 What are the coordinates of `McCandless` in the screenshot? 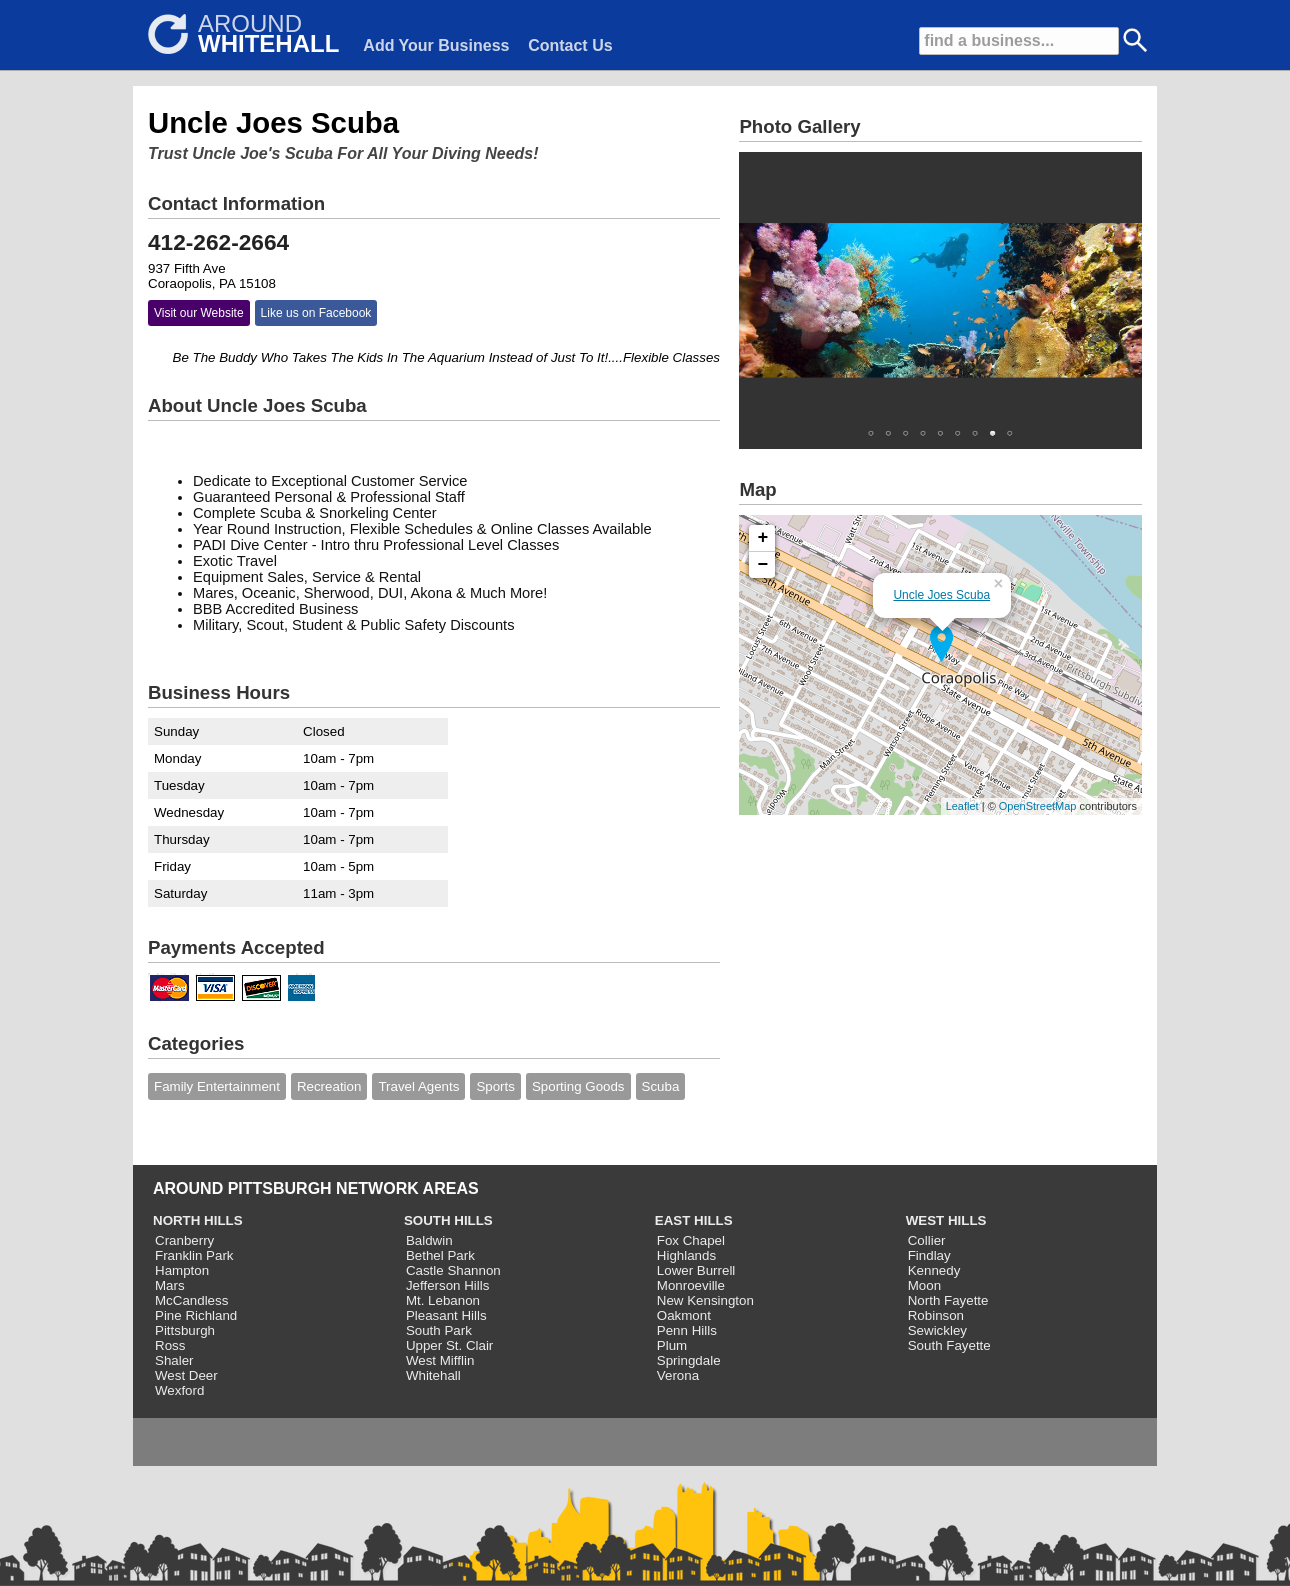 It's located at (191, 1300).